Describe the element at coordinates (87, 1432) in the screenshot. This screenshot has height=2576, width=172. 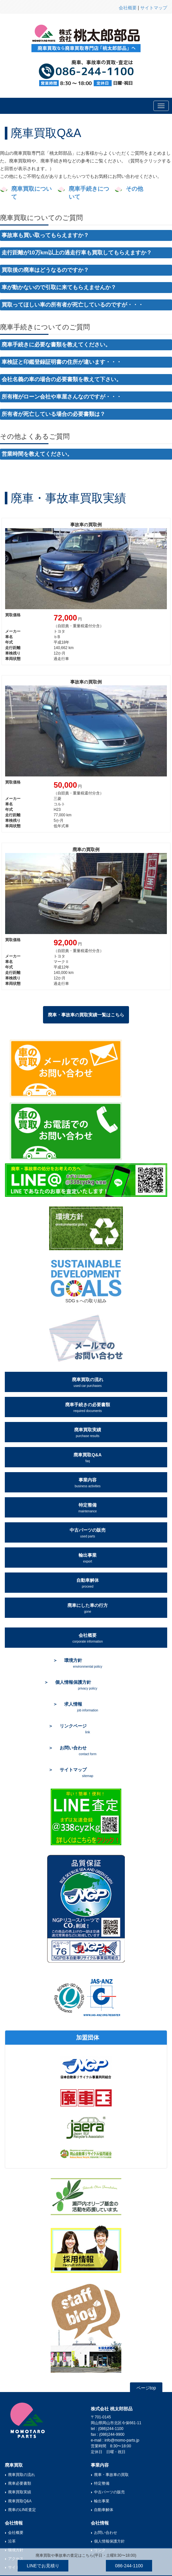
I see `廃車買取実績` at that location.